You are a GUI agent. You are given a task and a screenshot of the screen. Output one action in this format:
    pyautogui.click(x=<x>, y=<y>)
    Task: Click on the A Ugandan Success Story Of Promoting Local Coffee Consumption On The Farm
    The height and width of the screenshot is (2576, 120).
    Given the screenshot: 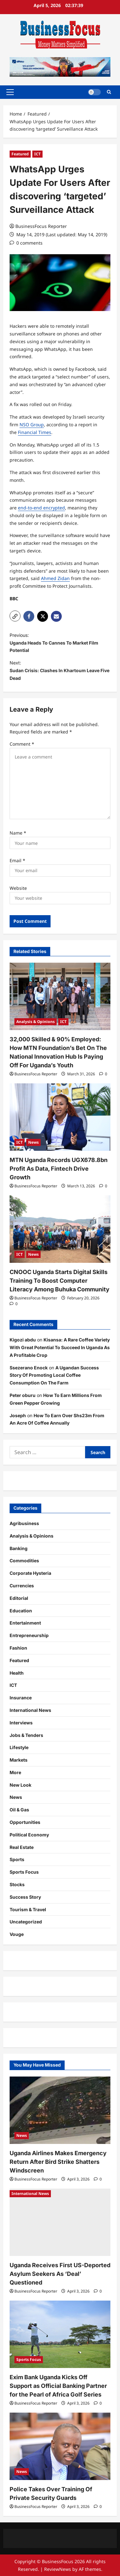 What is the action you would take?
    pyautogui.click(x=54, y=1375)
    